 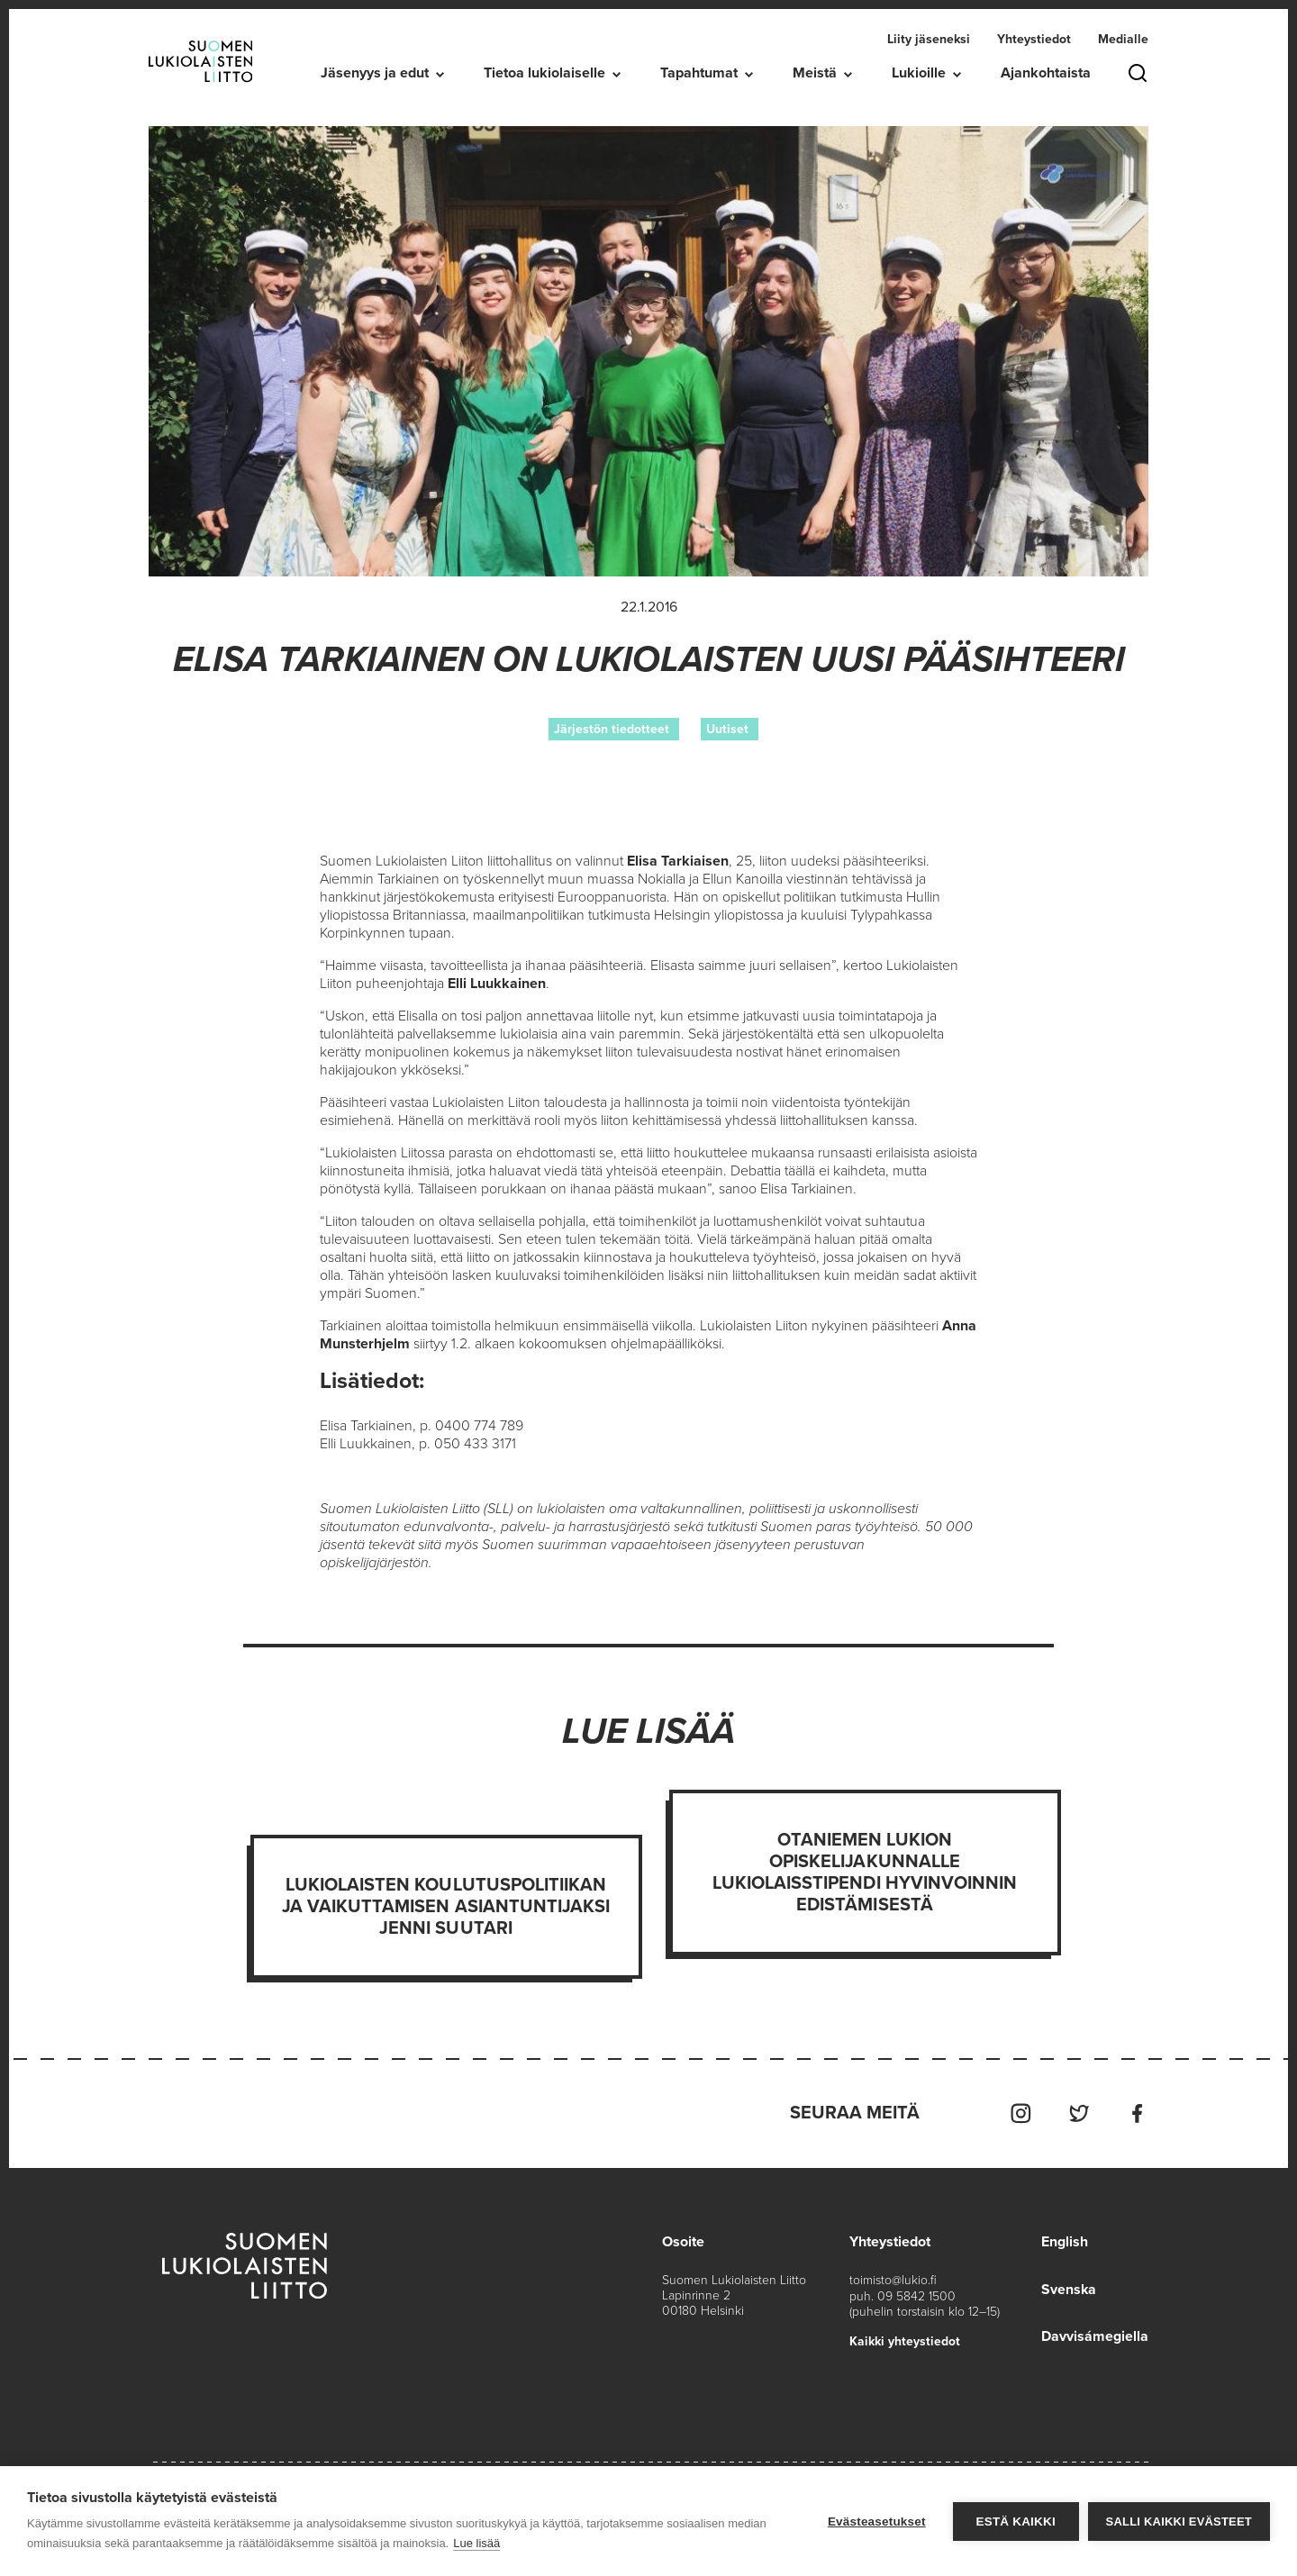 What do you see at coordinates (1064, 2241) in the screenshot?
I see `English` at bounding box center [1064, 2241].